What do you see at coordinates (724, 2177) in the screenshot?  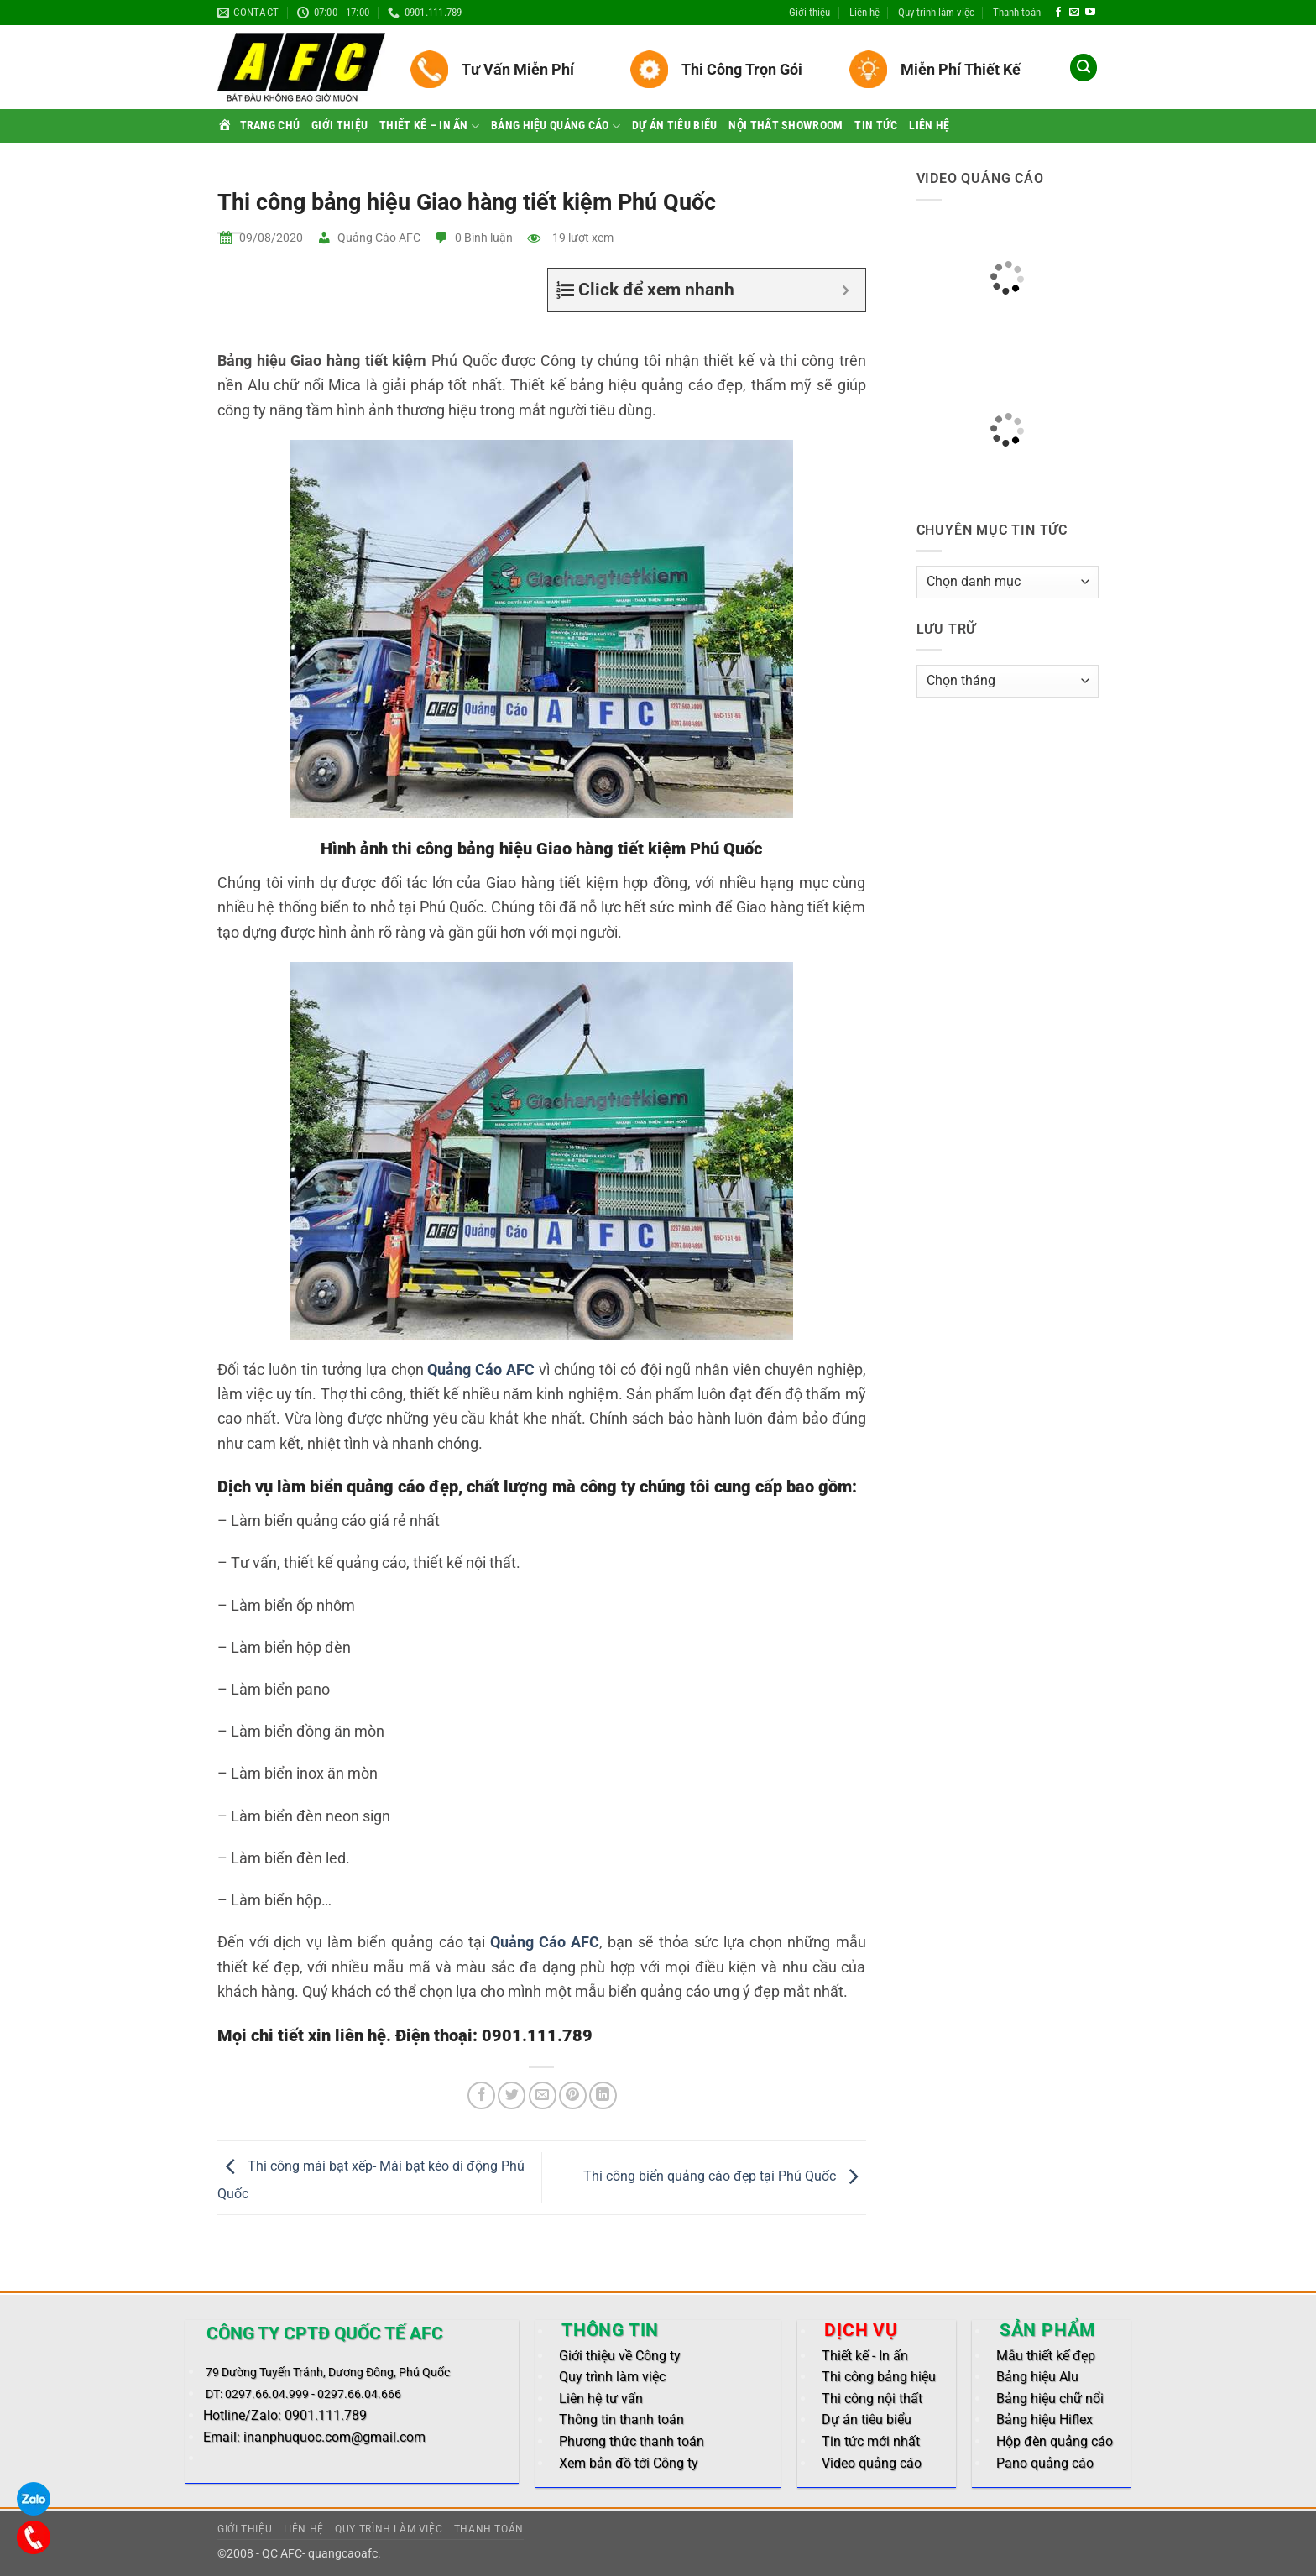 I see `Thi công biển quảng cáo đẹp tại Phú Quốc` at bounding box center [724, 2177].